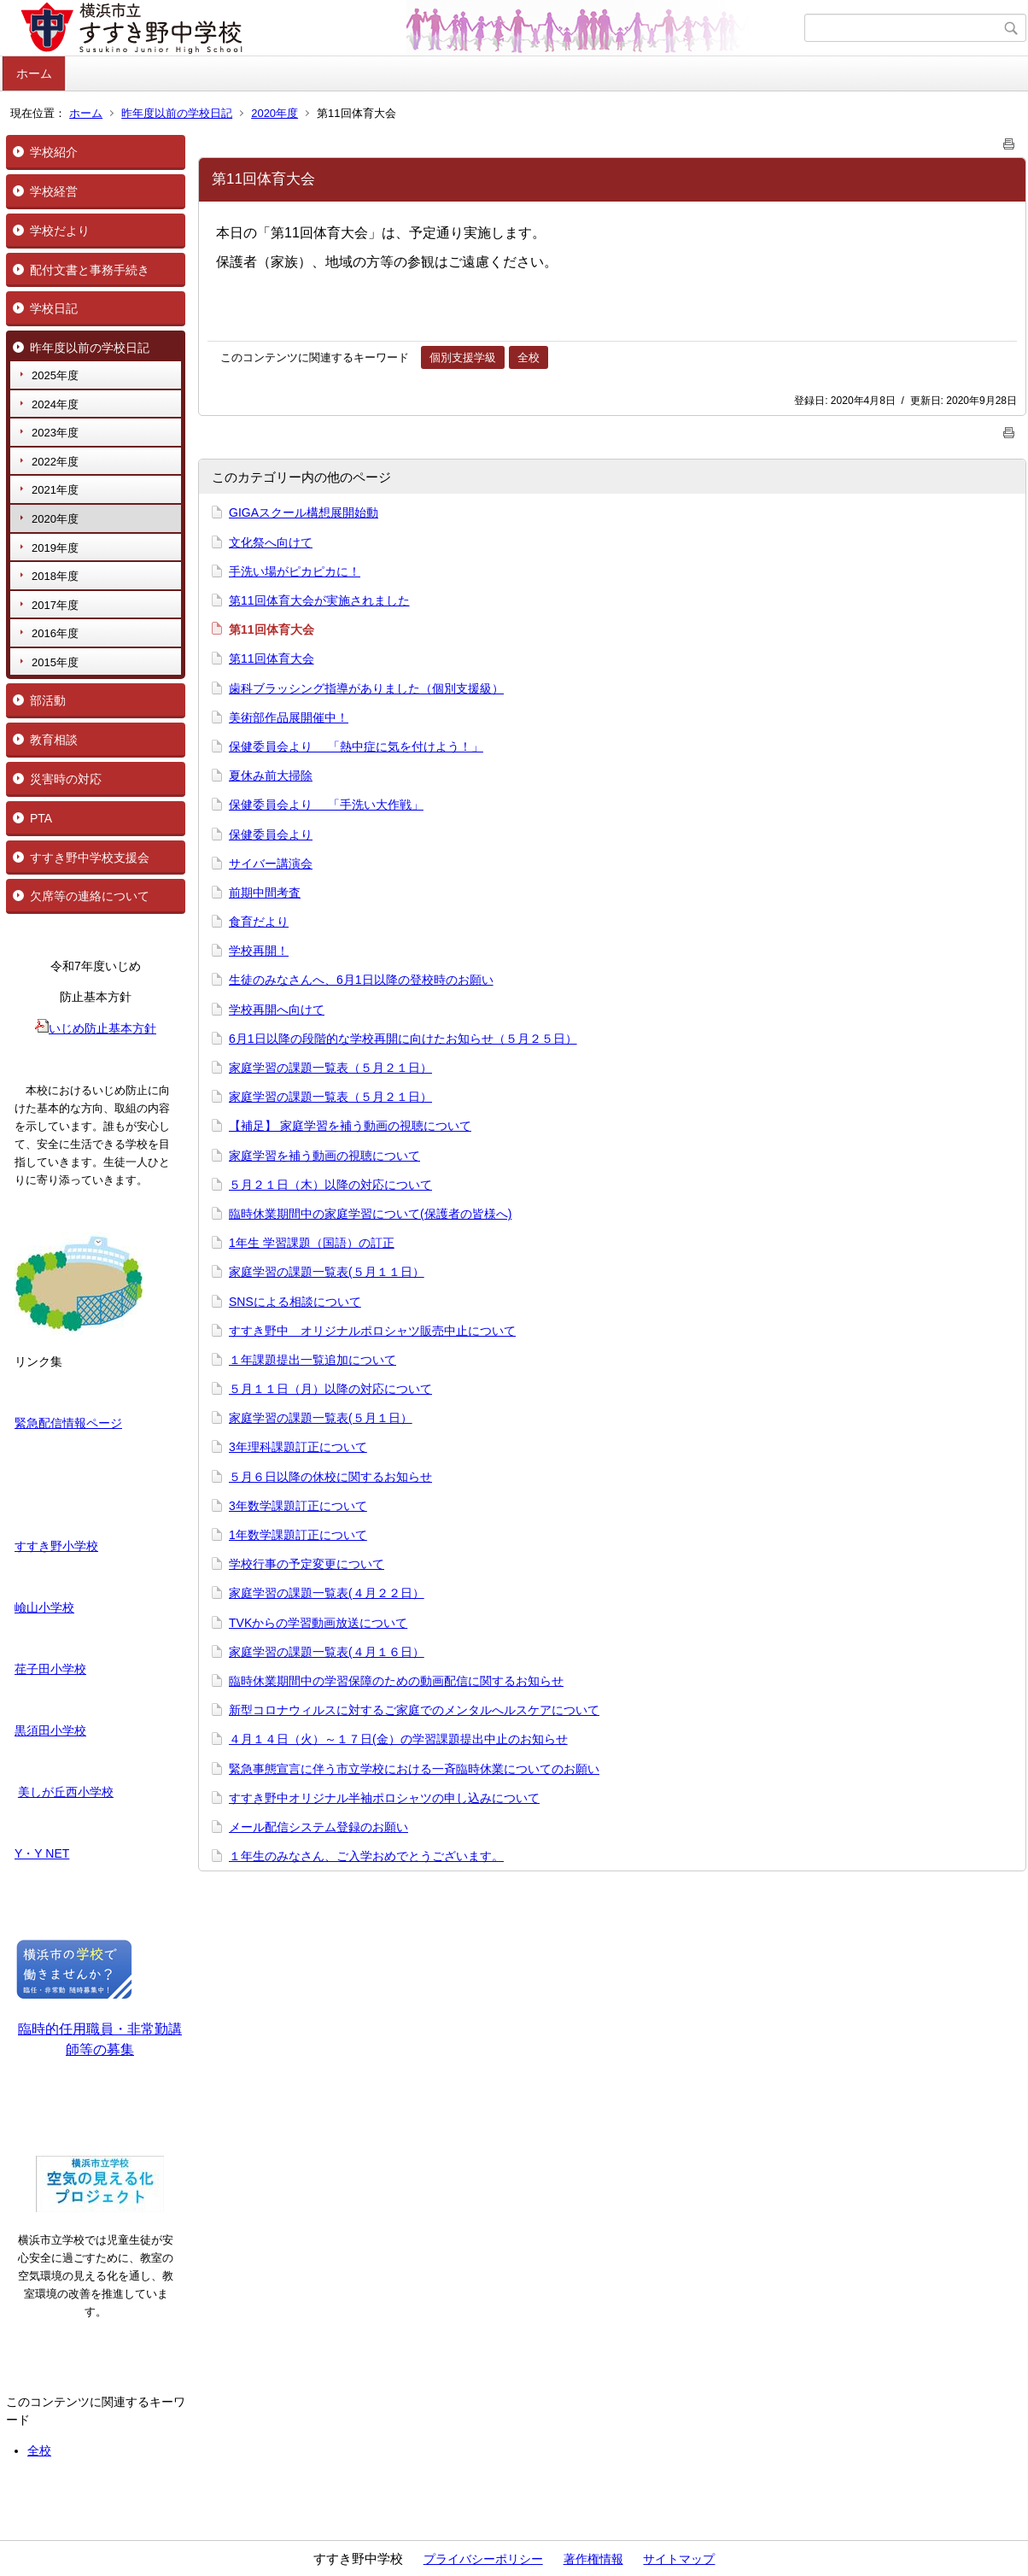  What do you see at coordinates (372, 1331) in the screenshot?
I see `すすき野中 オリジナルポロシャツ販売中止について` at bounding box center [372, 1331].